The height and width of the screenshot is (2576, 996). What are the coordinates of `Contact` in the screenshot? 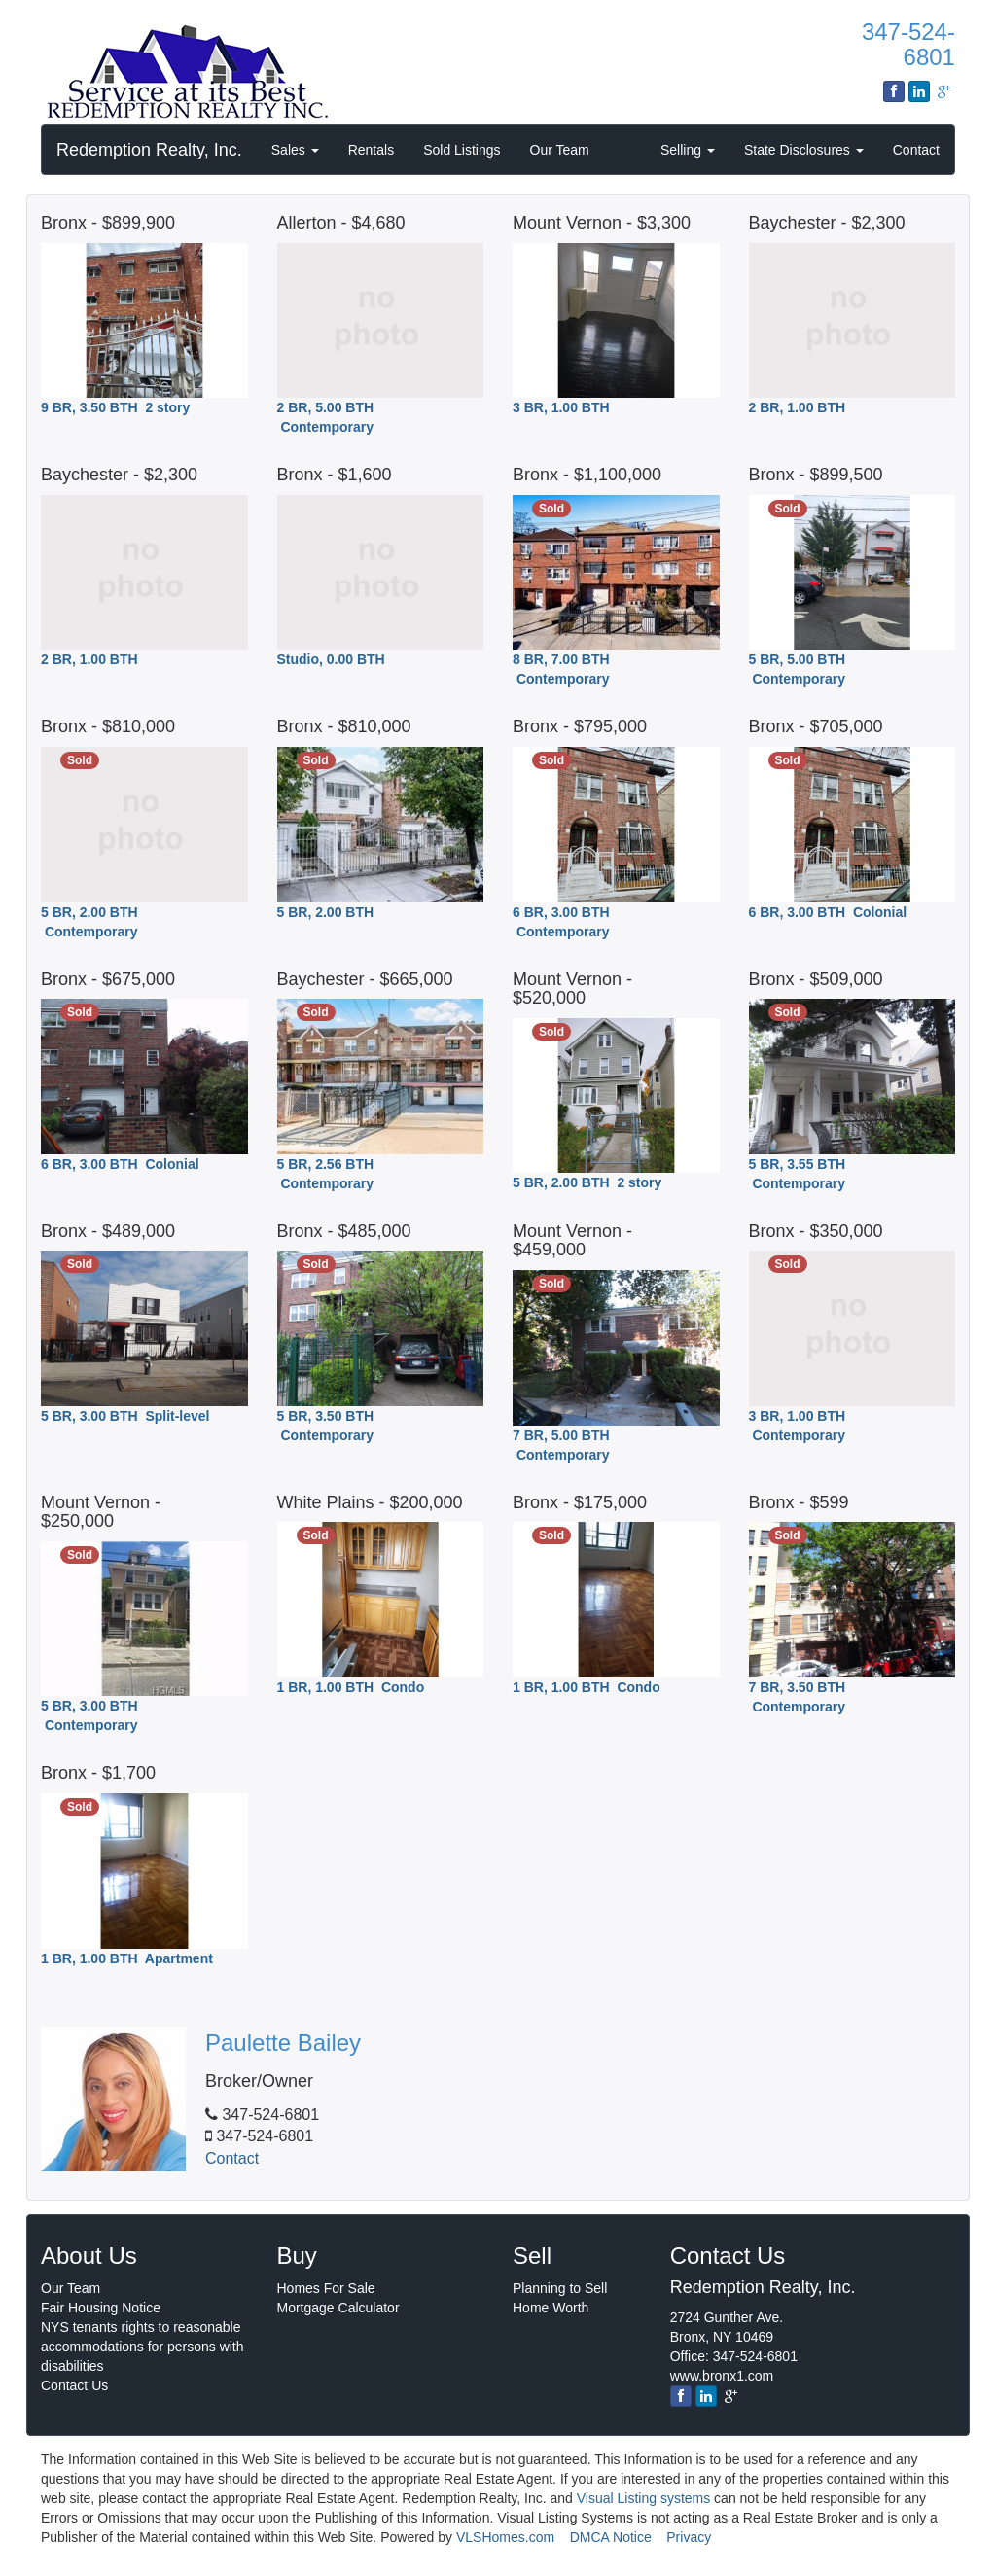 It's located at (916, 150).